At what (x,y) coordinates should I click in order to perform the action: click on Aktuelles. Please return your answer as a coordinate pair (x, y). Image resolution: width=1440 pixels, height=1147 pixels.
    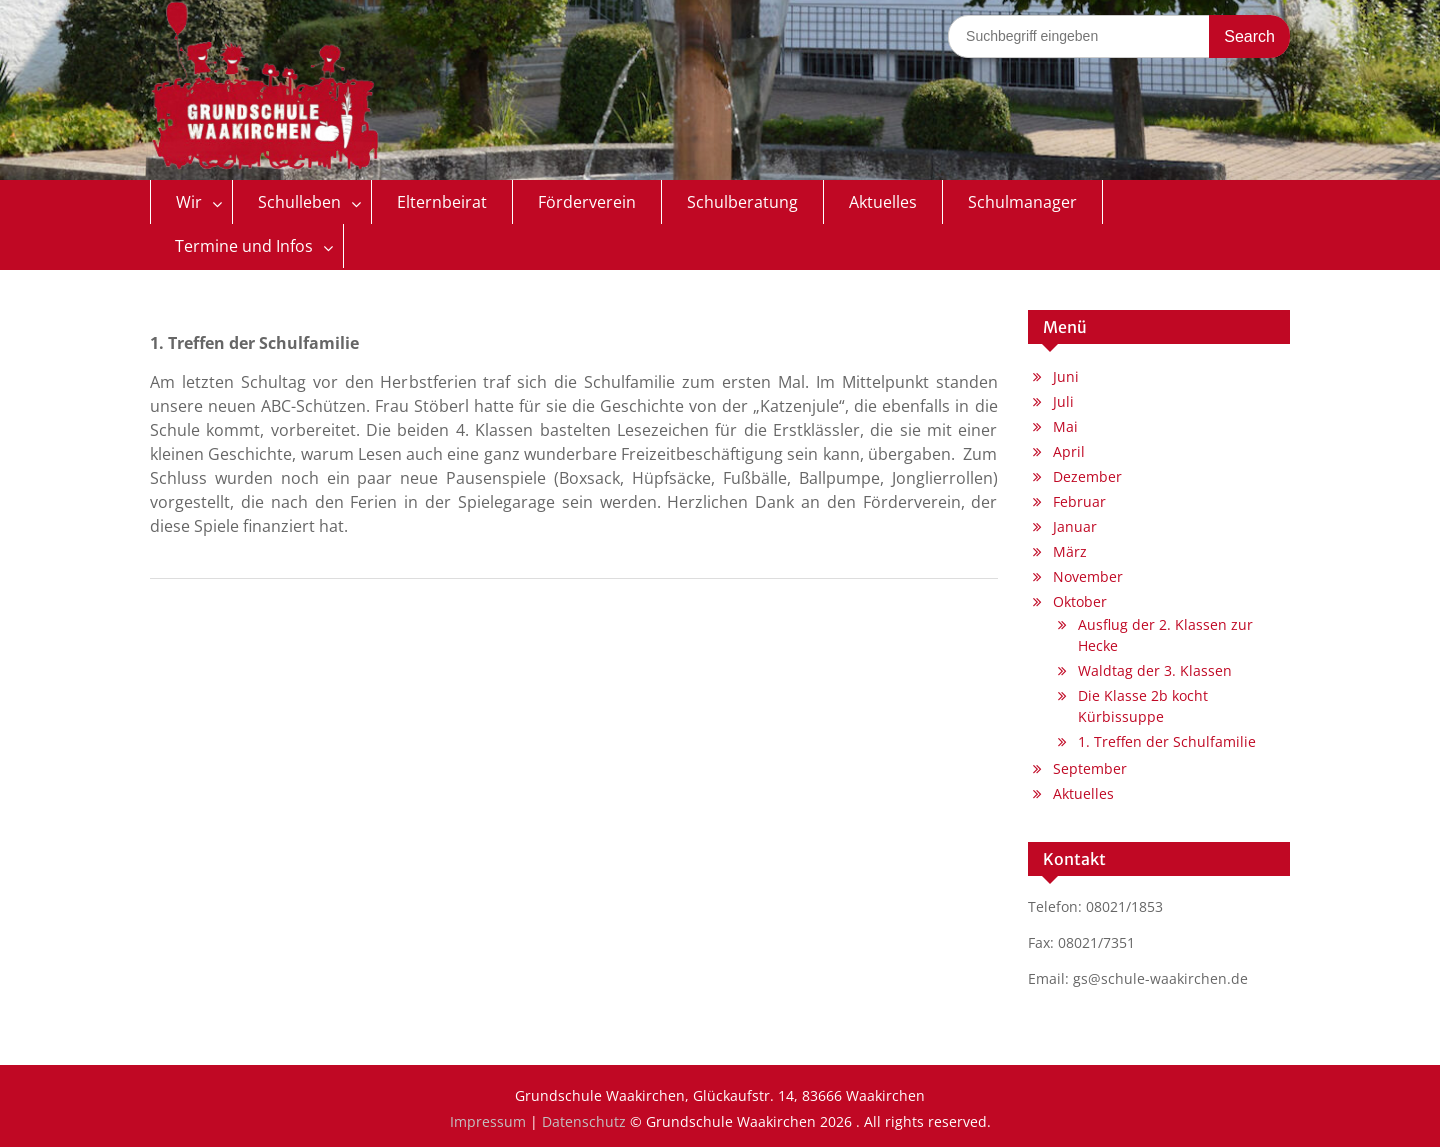
    Looking at the image, I should click on (883, 202).